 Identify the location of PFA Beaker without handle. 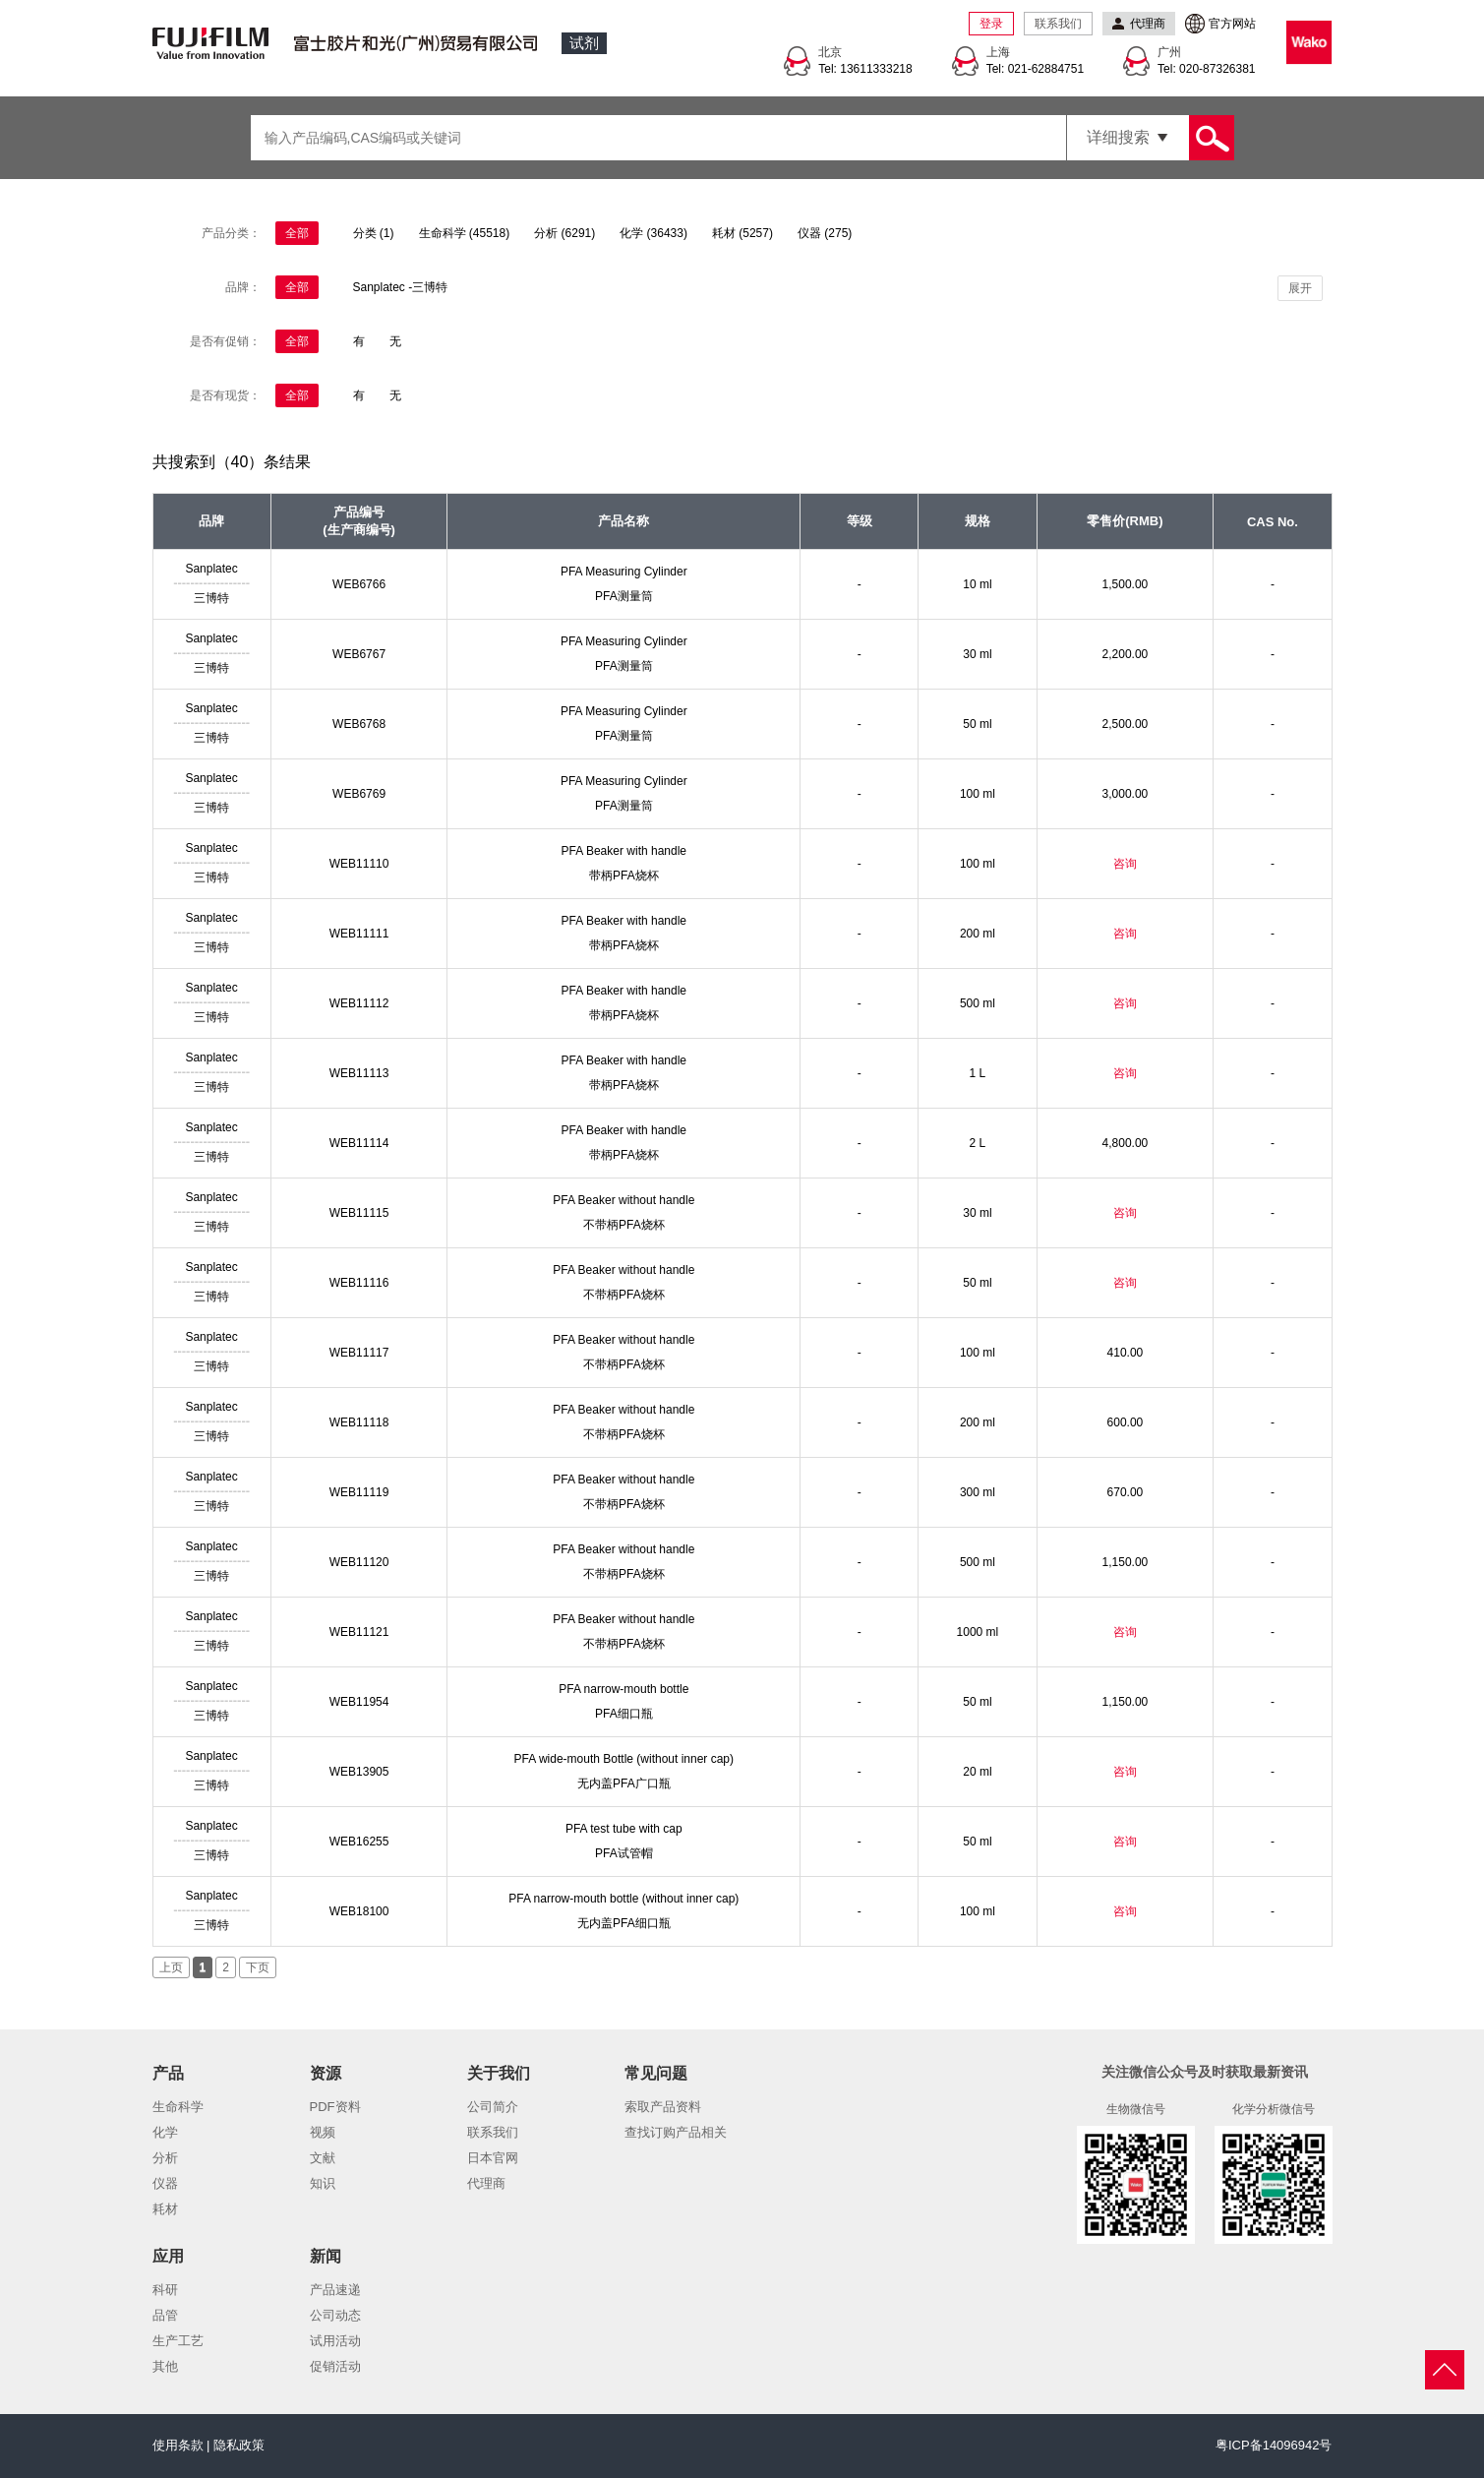
(623, 1200).